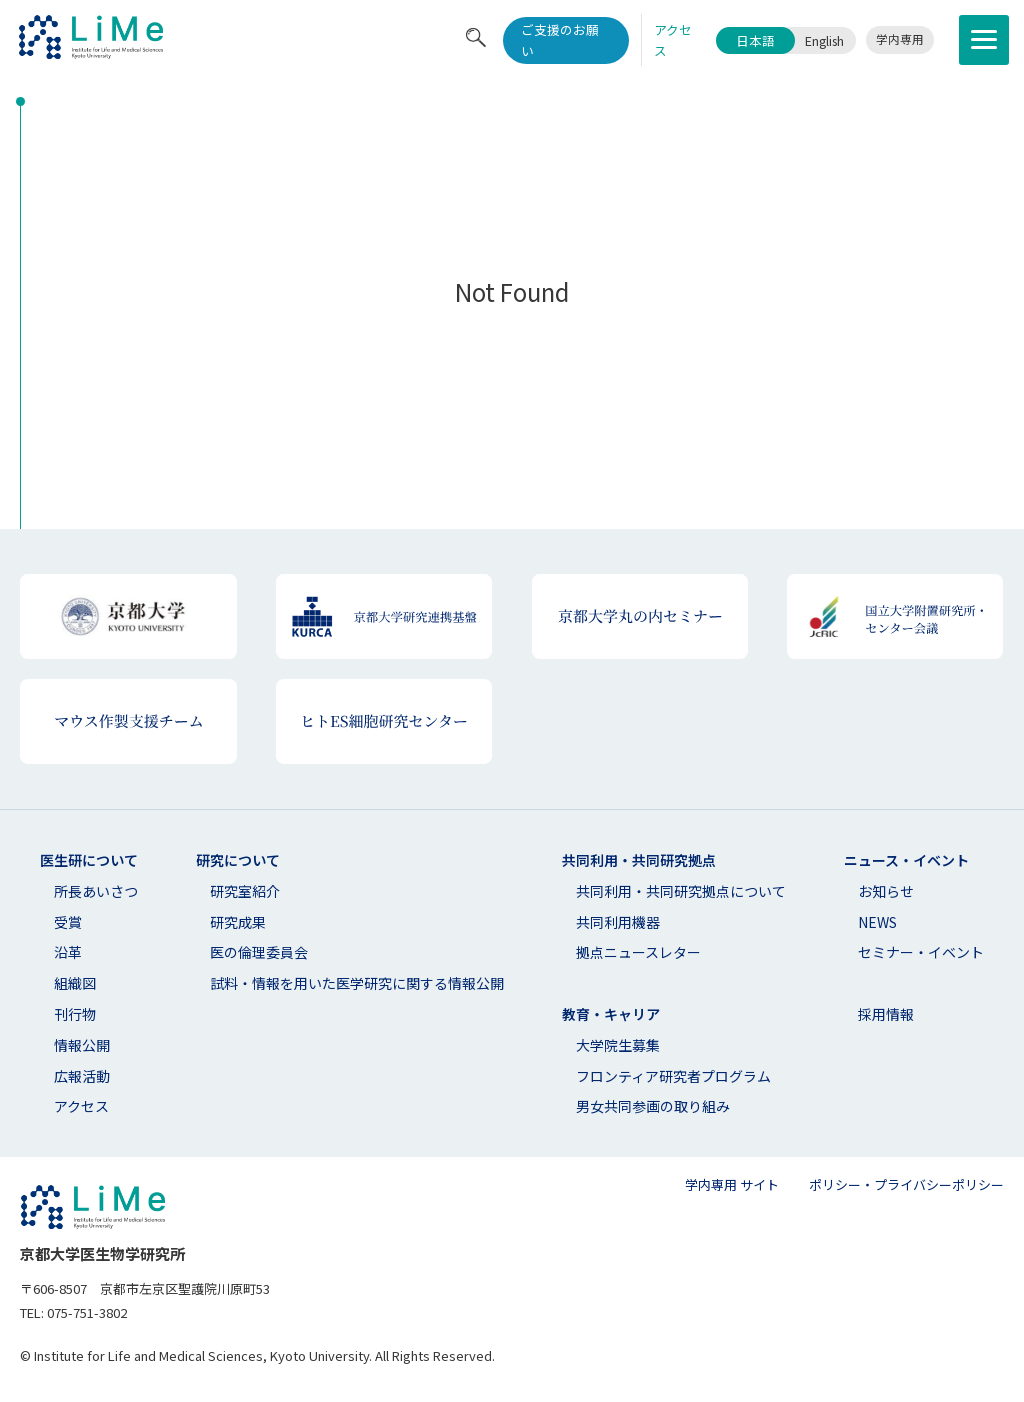 The image size is (1024, 1402). I want to click on 試料・情報を用いた医学研究に関する情報公開, so click(357, 983).